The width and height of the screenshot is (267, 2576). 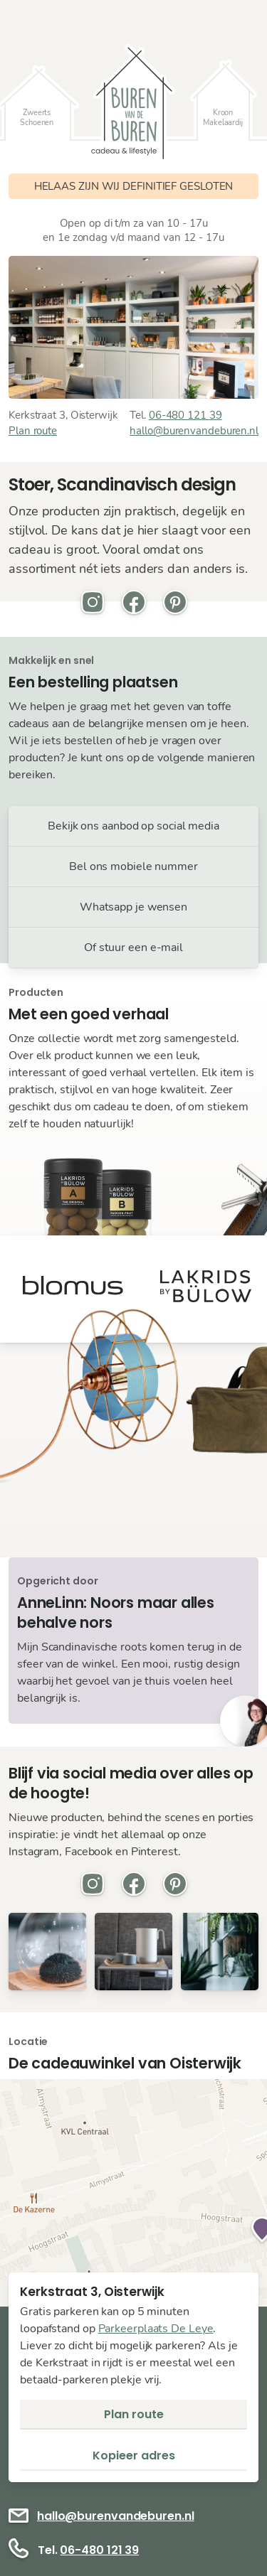 What do you see at coordinates (185, 415) in the screenshot?
I see `06-480 121 39` at bounding box center [185, 415].